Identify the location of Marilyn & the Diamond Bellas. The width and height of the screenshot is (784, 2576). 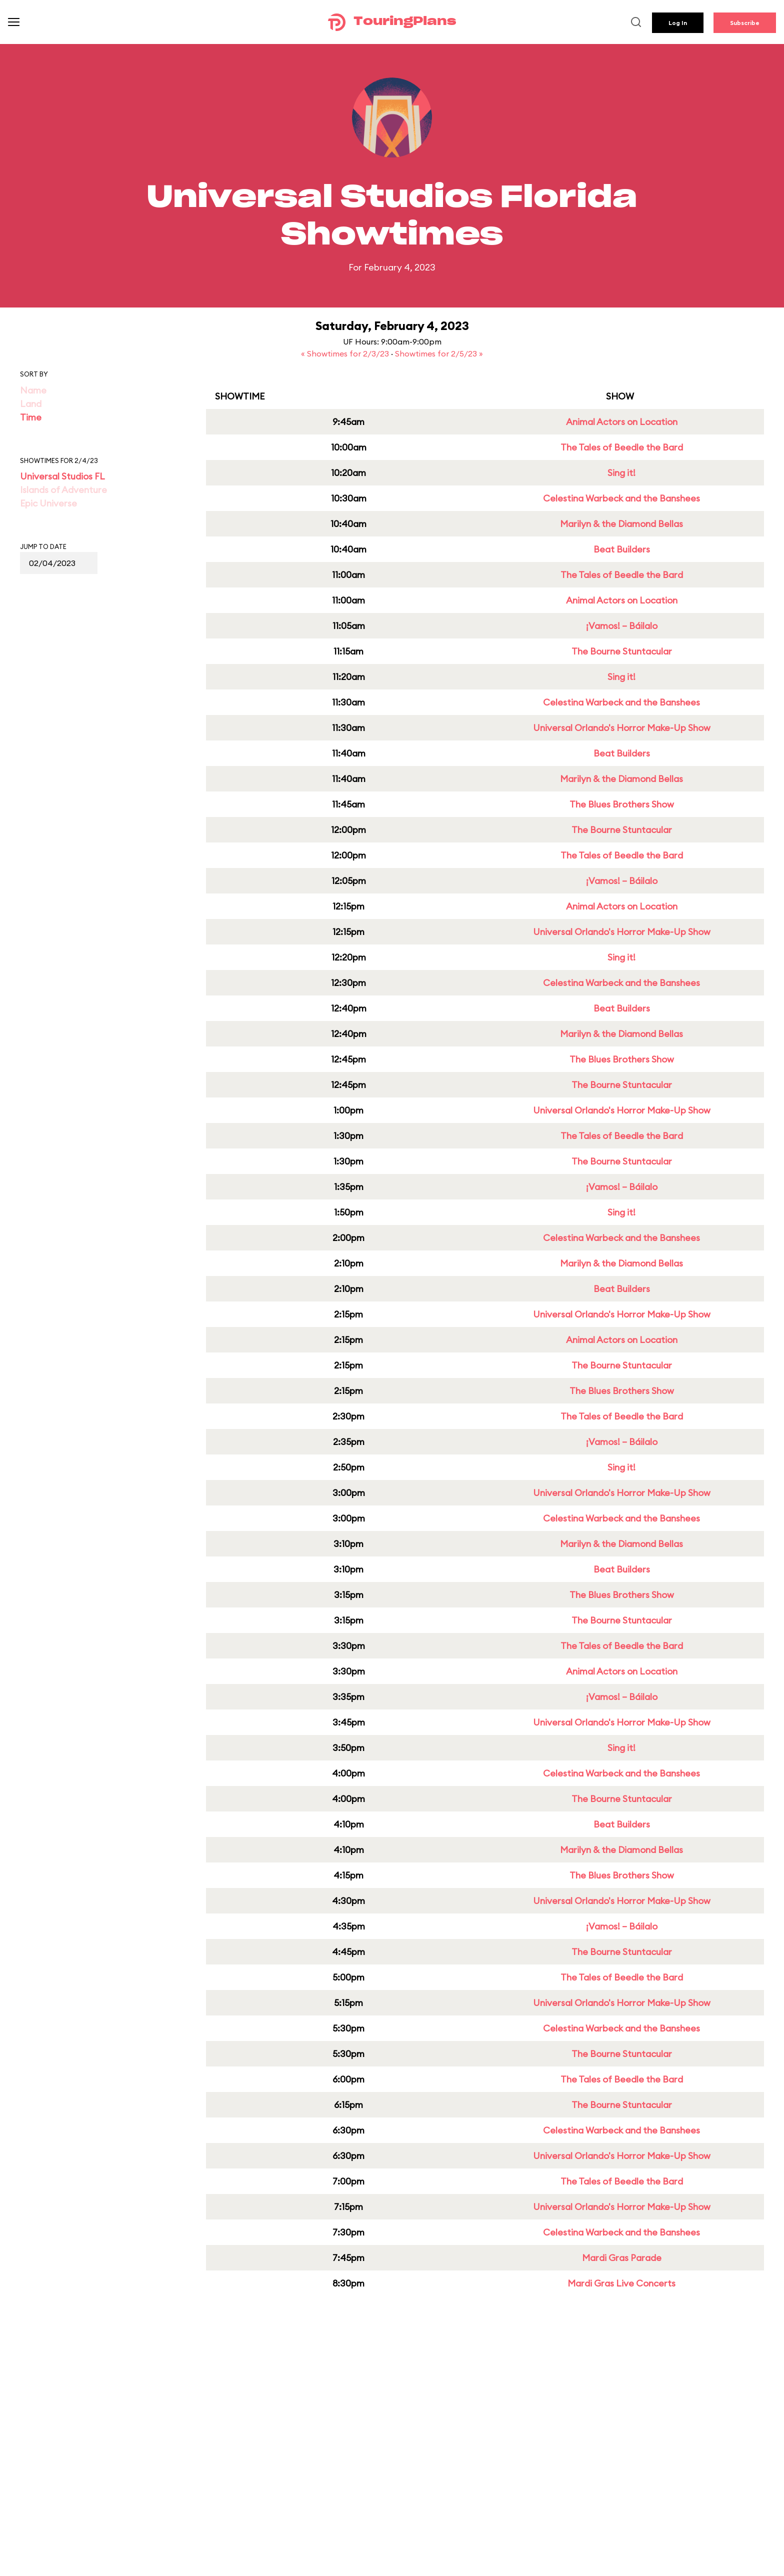
(621, 524).